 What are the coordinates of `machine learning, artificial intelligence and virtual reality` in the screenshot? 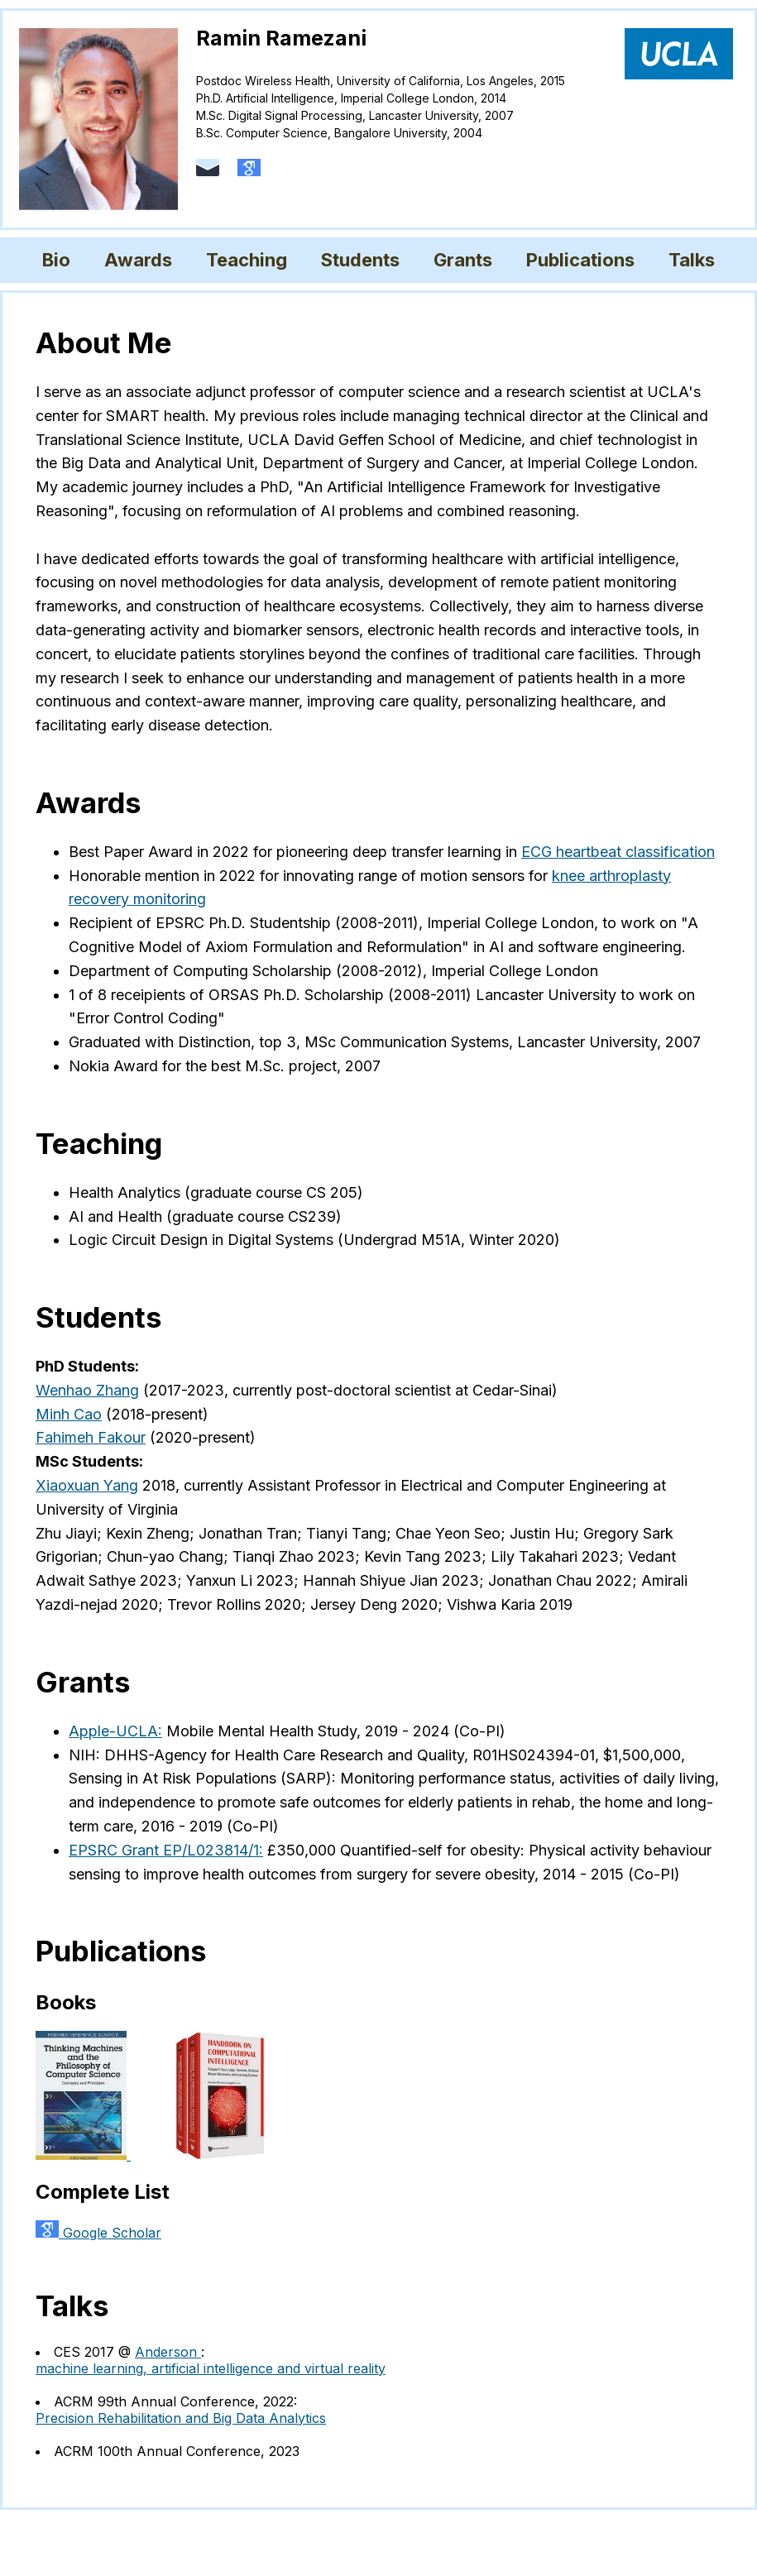 It's located at (211, 2368).